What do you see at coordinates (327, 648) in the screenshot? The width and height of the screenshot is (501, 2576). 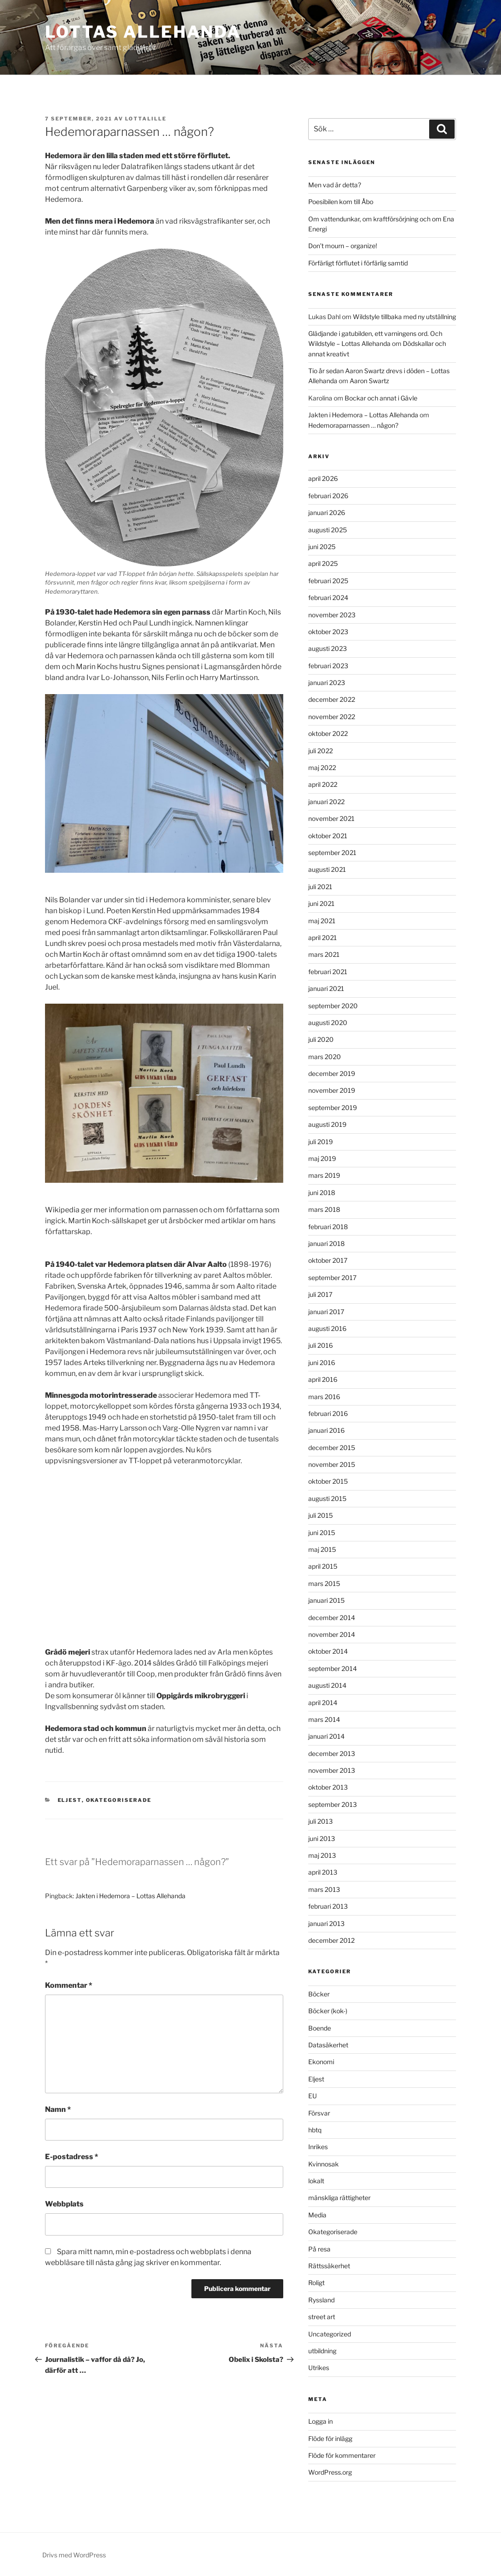 I see `augusti 2023` at bounding box center [327, 648].